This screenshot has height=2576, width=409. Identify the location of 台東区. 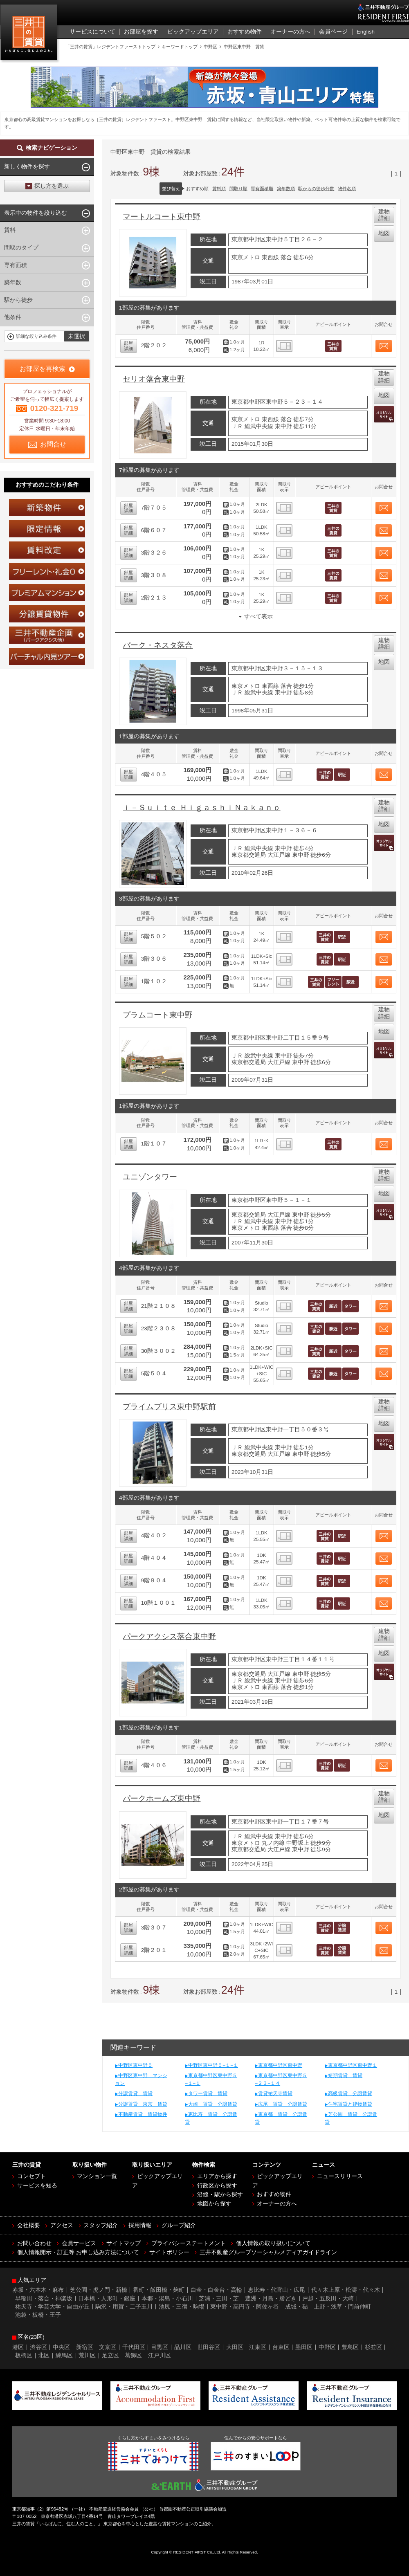
(281, 2347).